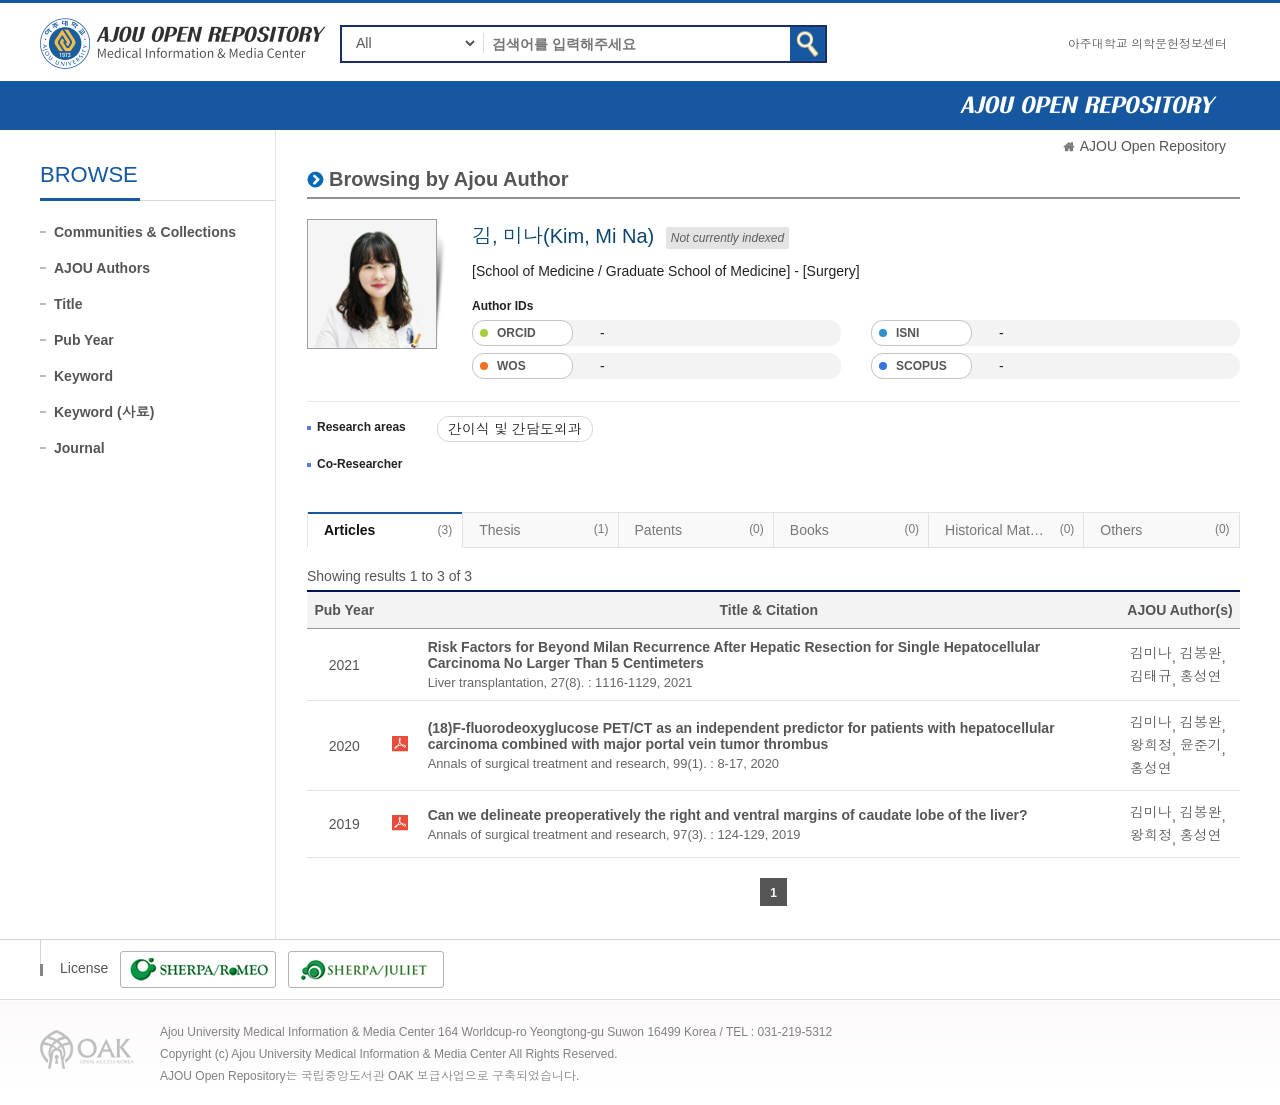 The width and height of the screenshot is (1280, 1105). What do you see at coordinates (1201, 745) in the screenshot?
I see `윤준기` at bounding box center [1201, 745].